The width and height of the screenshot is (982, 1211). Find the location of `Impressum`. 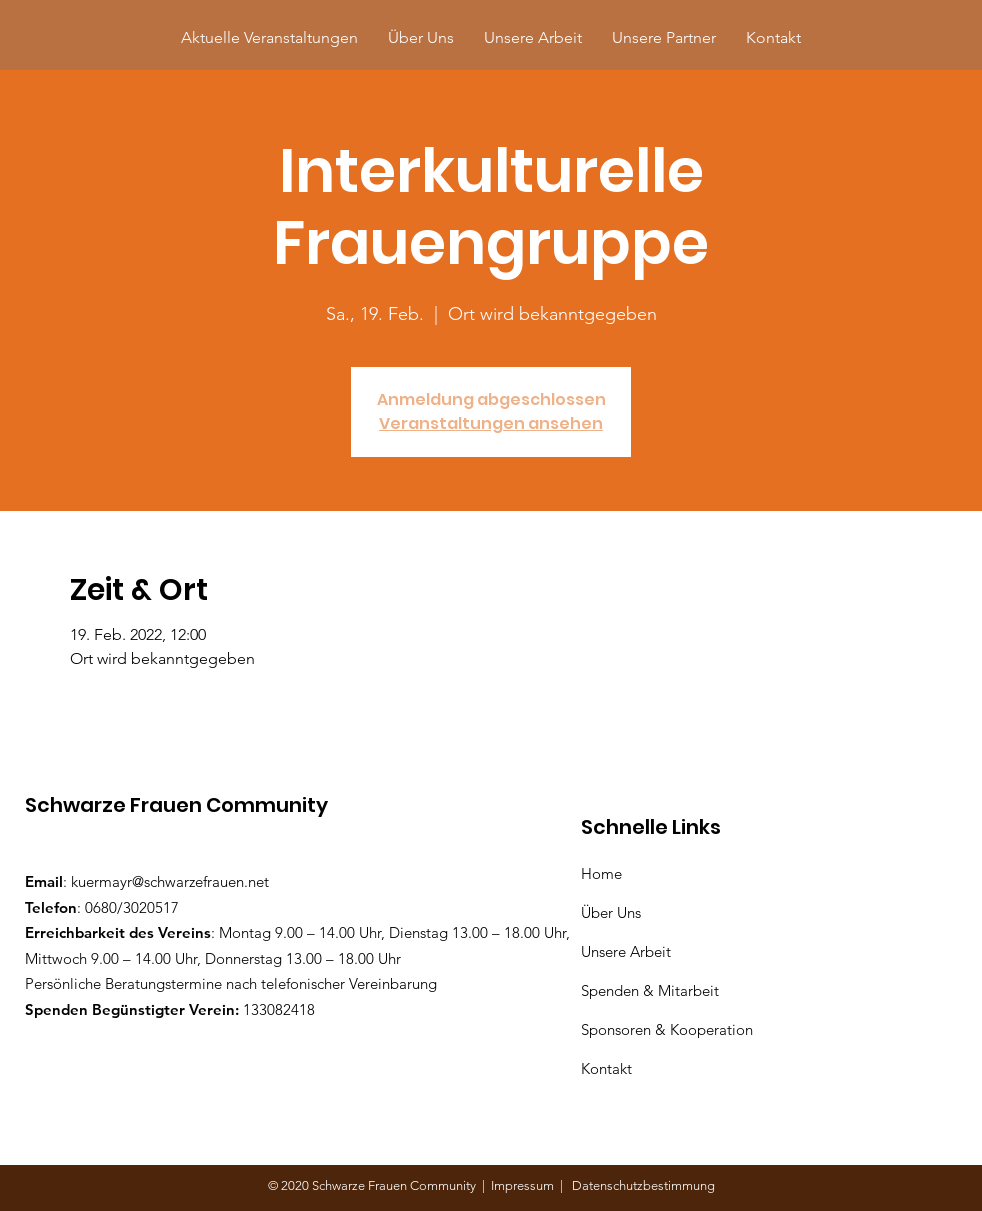

Impressum is located at coordinates (525, 1185).